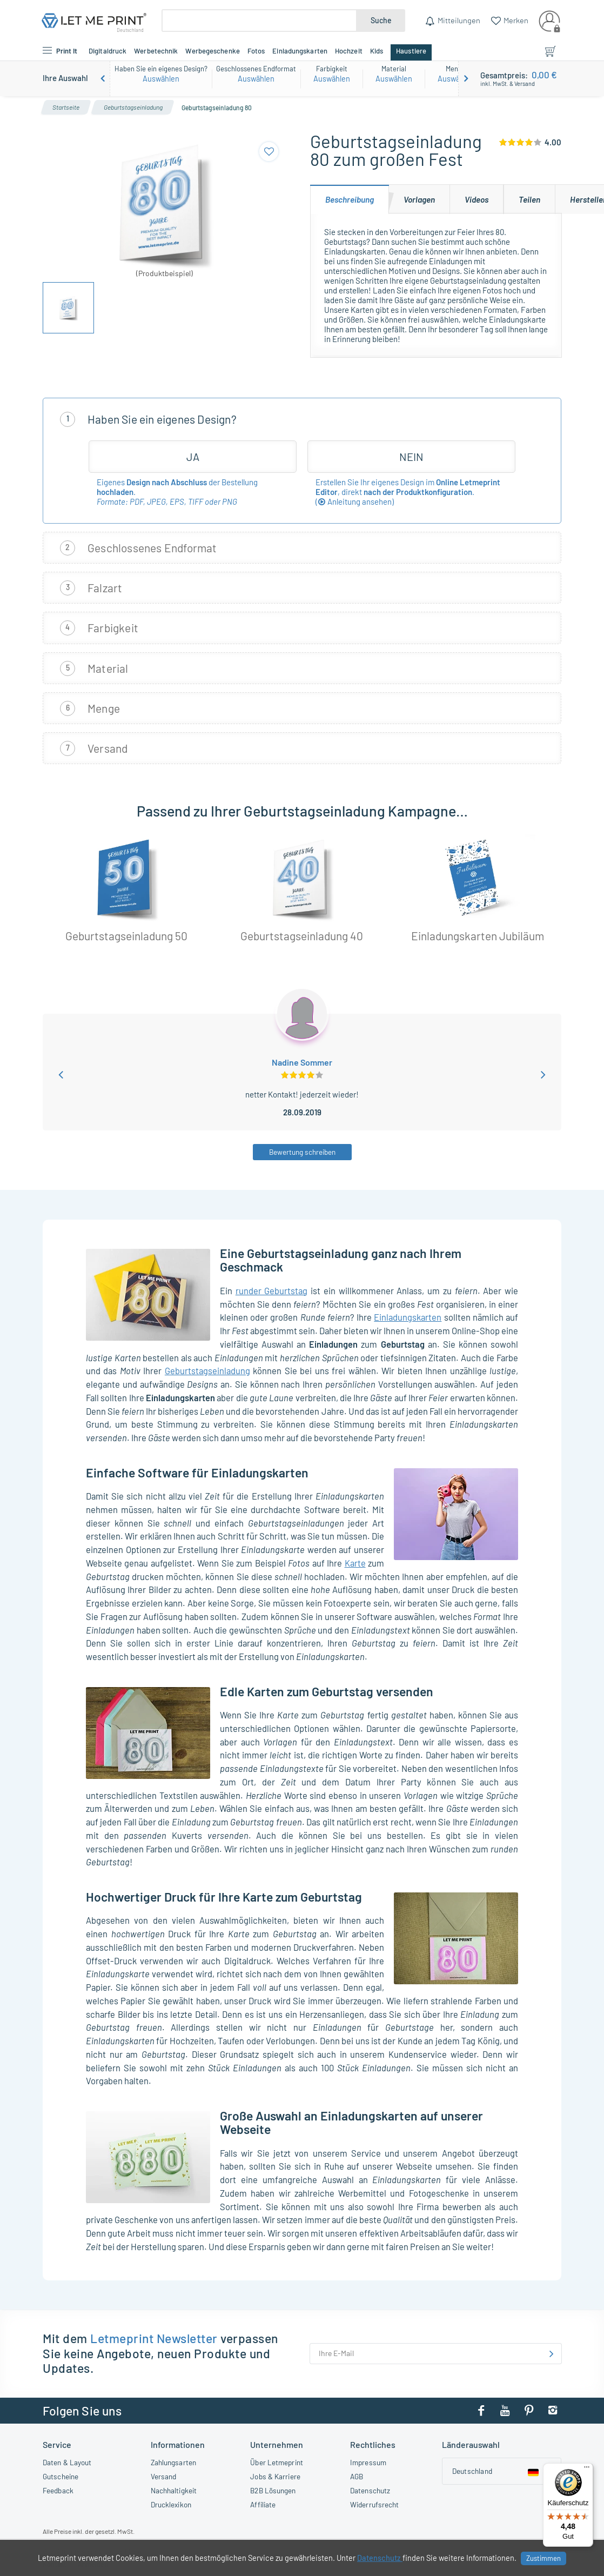 The height and width of the screenshot is (2576, 604). Describe the element at coordinates (207, 1370) in the screenshot. I see `Geburtstagseinladung` at that location.